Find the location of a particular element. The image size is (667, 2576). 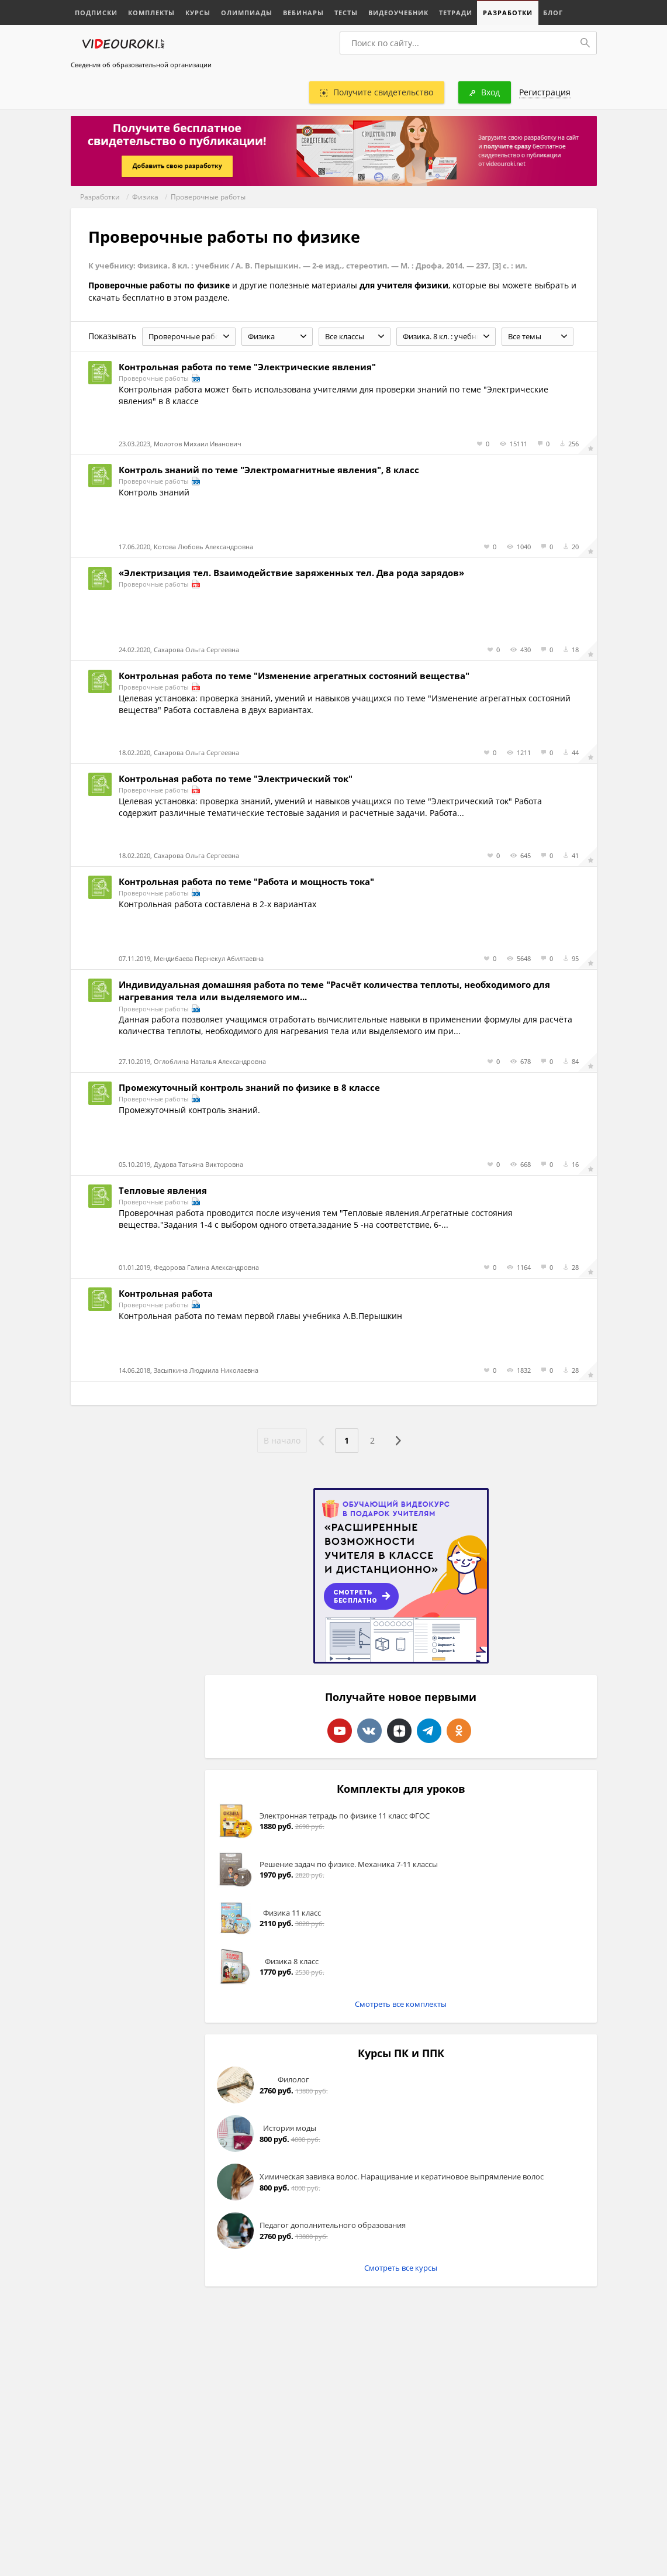

Контроль знаний по теме "Электромагнитные явления", 8 класс is located at coordinates (269, 470).